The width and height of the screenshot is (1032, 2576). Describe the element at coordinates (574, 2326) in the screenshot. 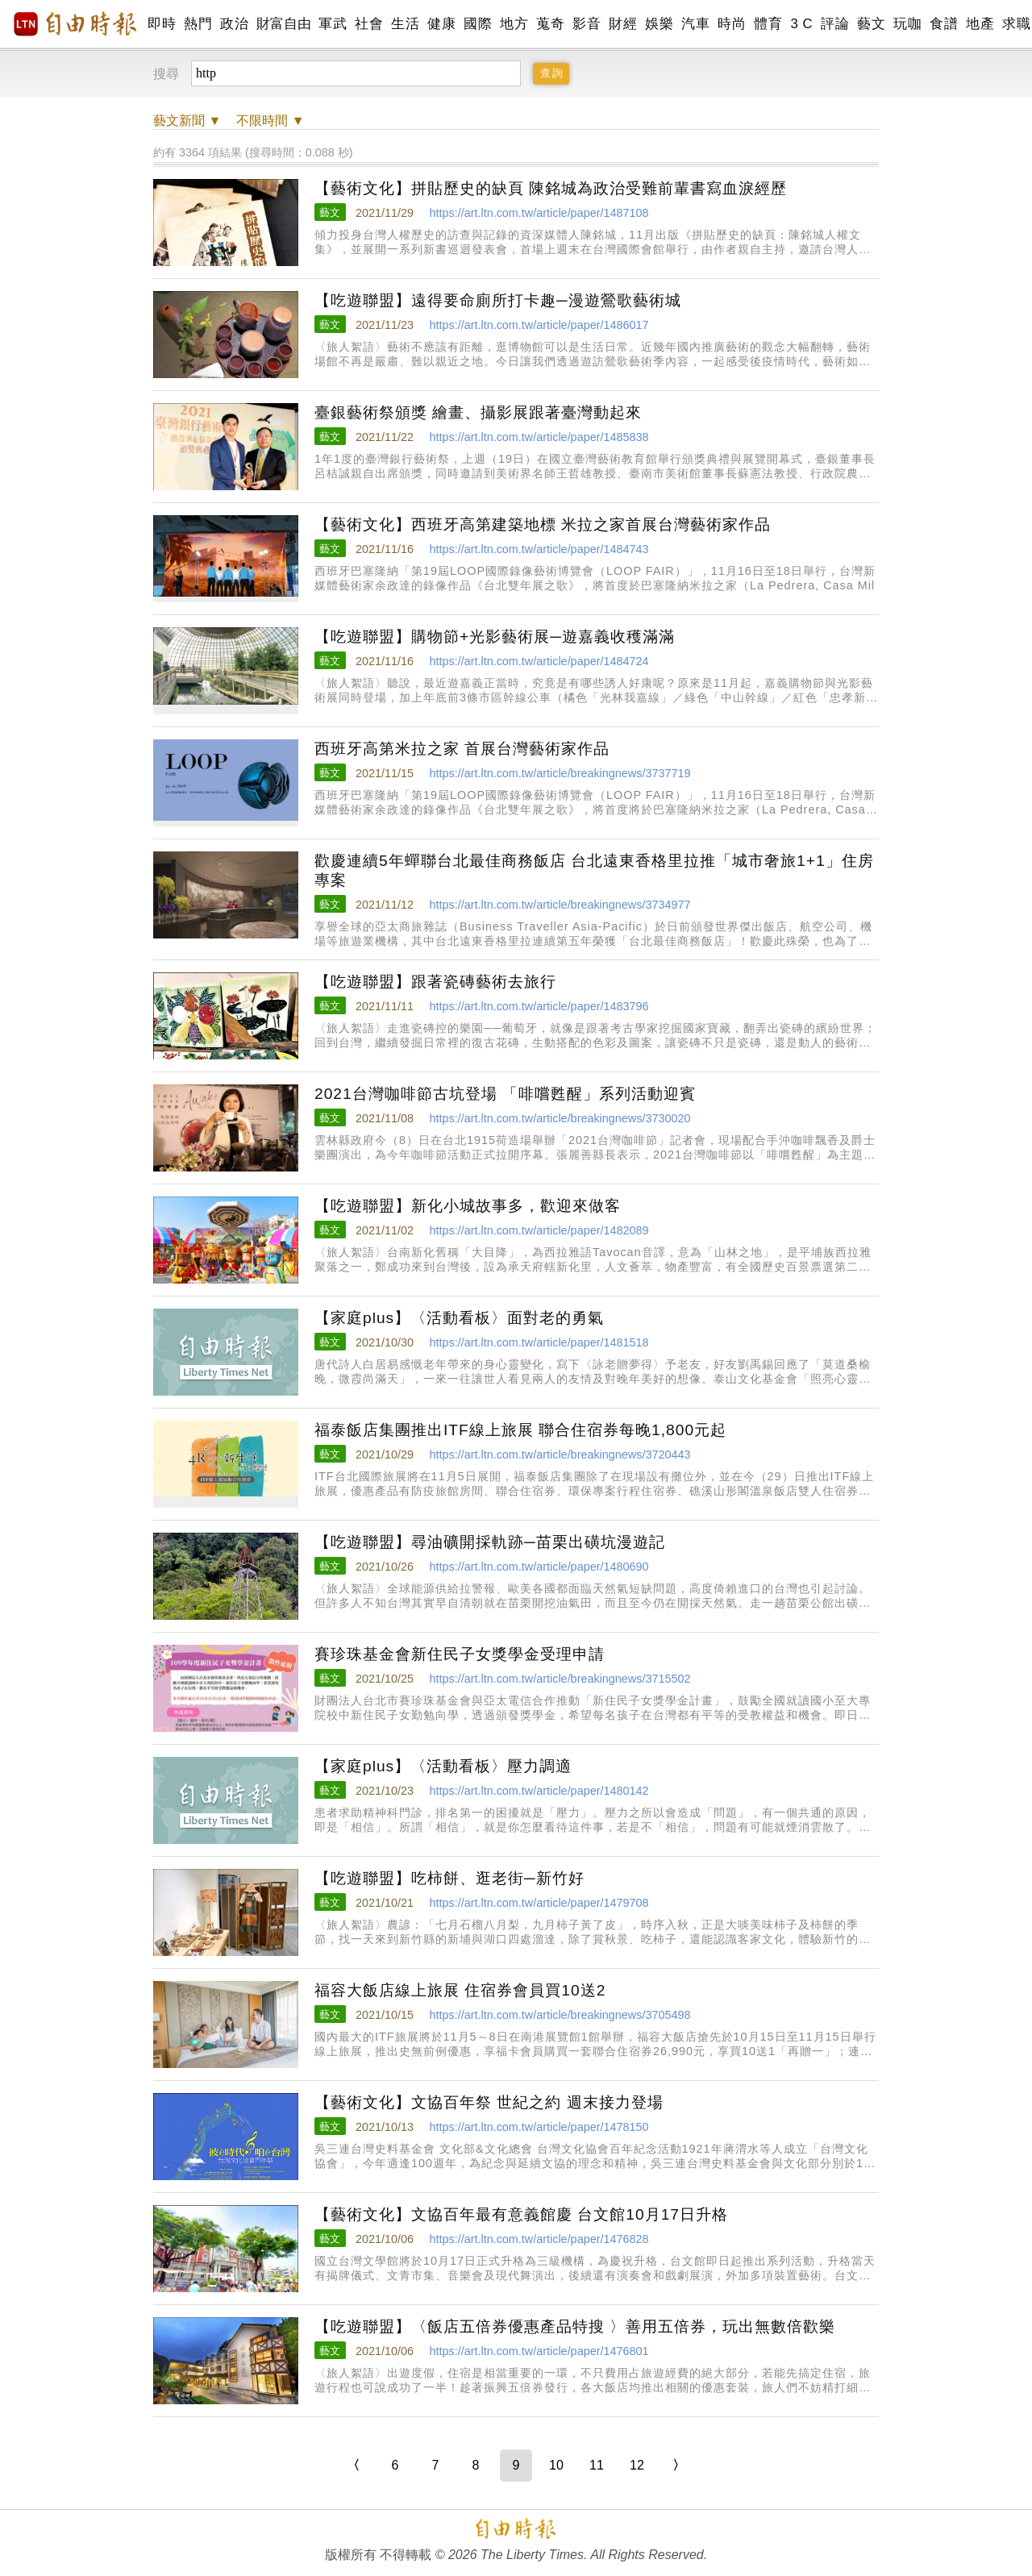

I see `【吃遊聯盟】〈飯店五倍券優惠產品特搜 〉善用五倍券，玩出無數倍歡樂` at that location.